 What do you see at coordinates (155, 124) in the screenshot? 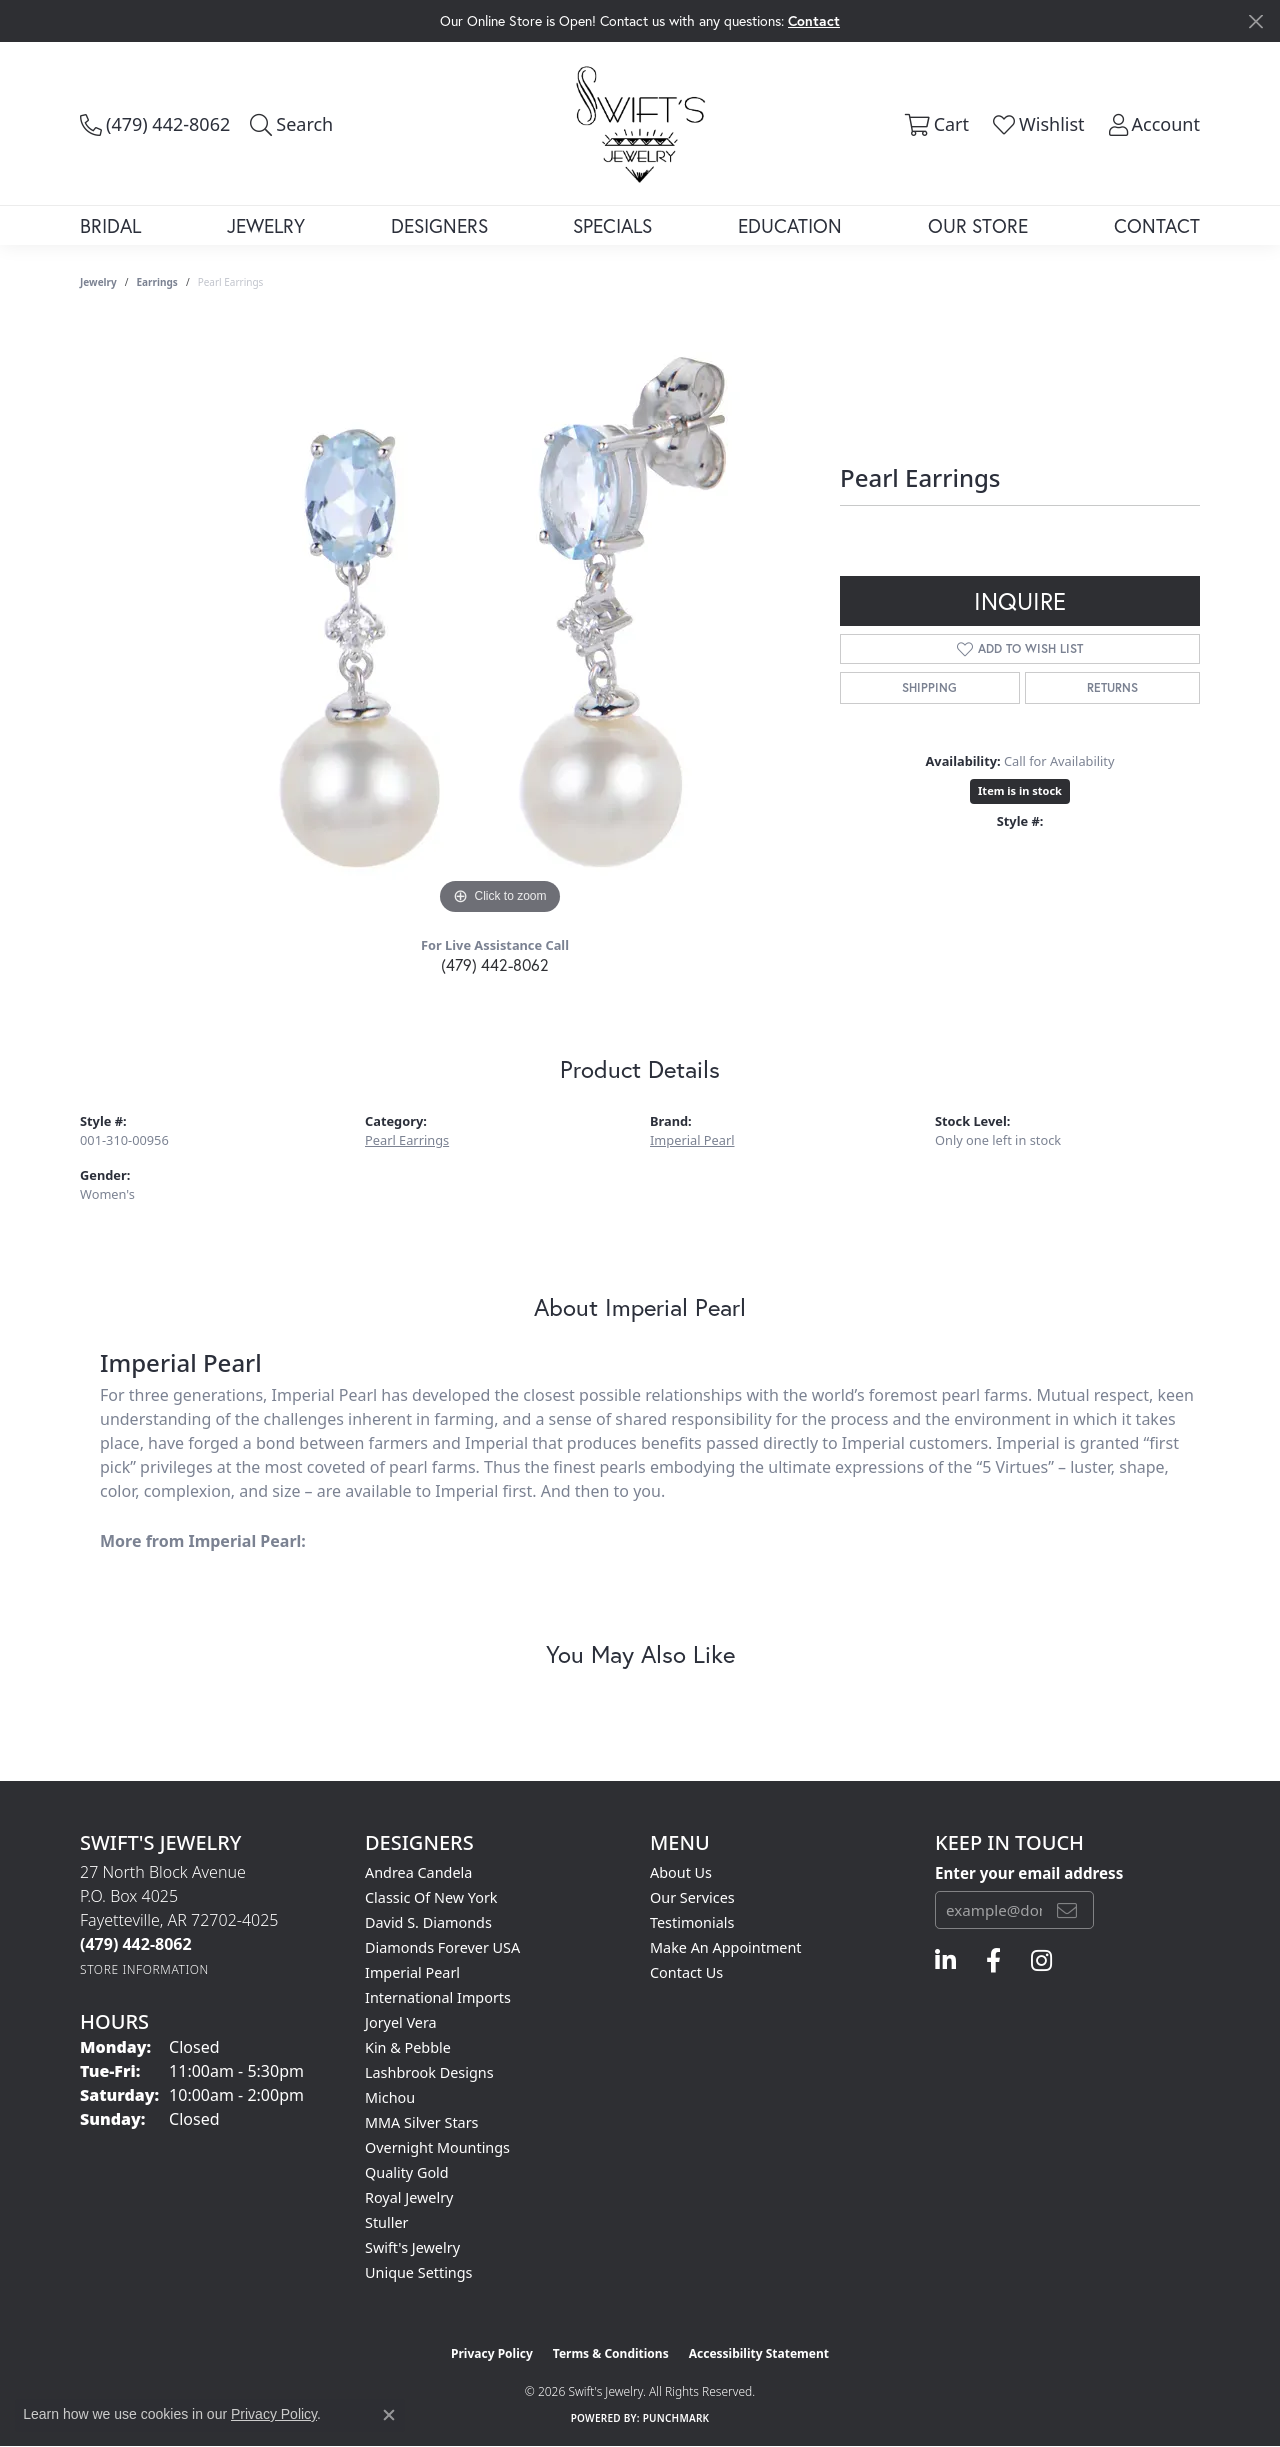
I see `[link]` at bounding box center [155, 124].